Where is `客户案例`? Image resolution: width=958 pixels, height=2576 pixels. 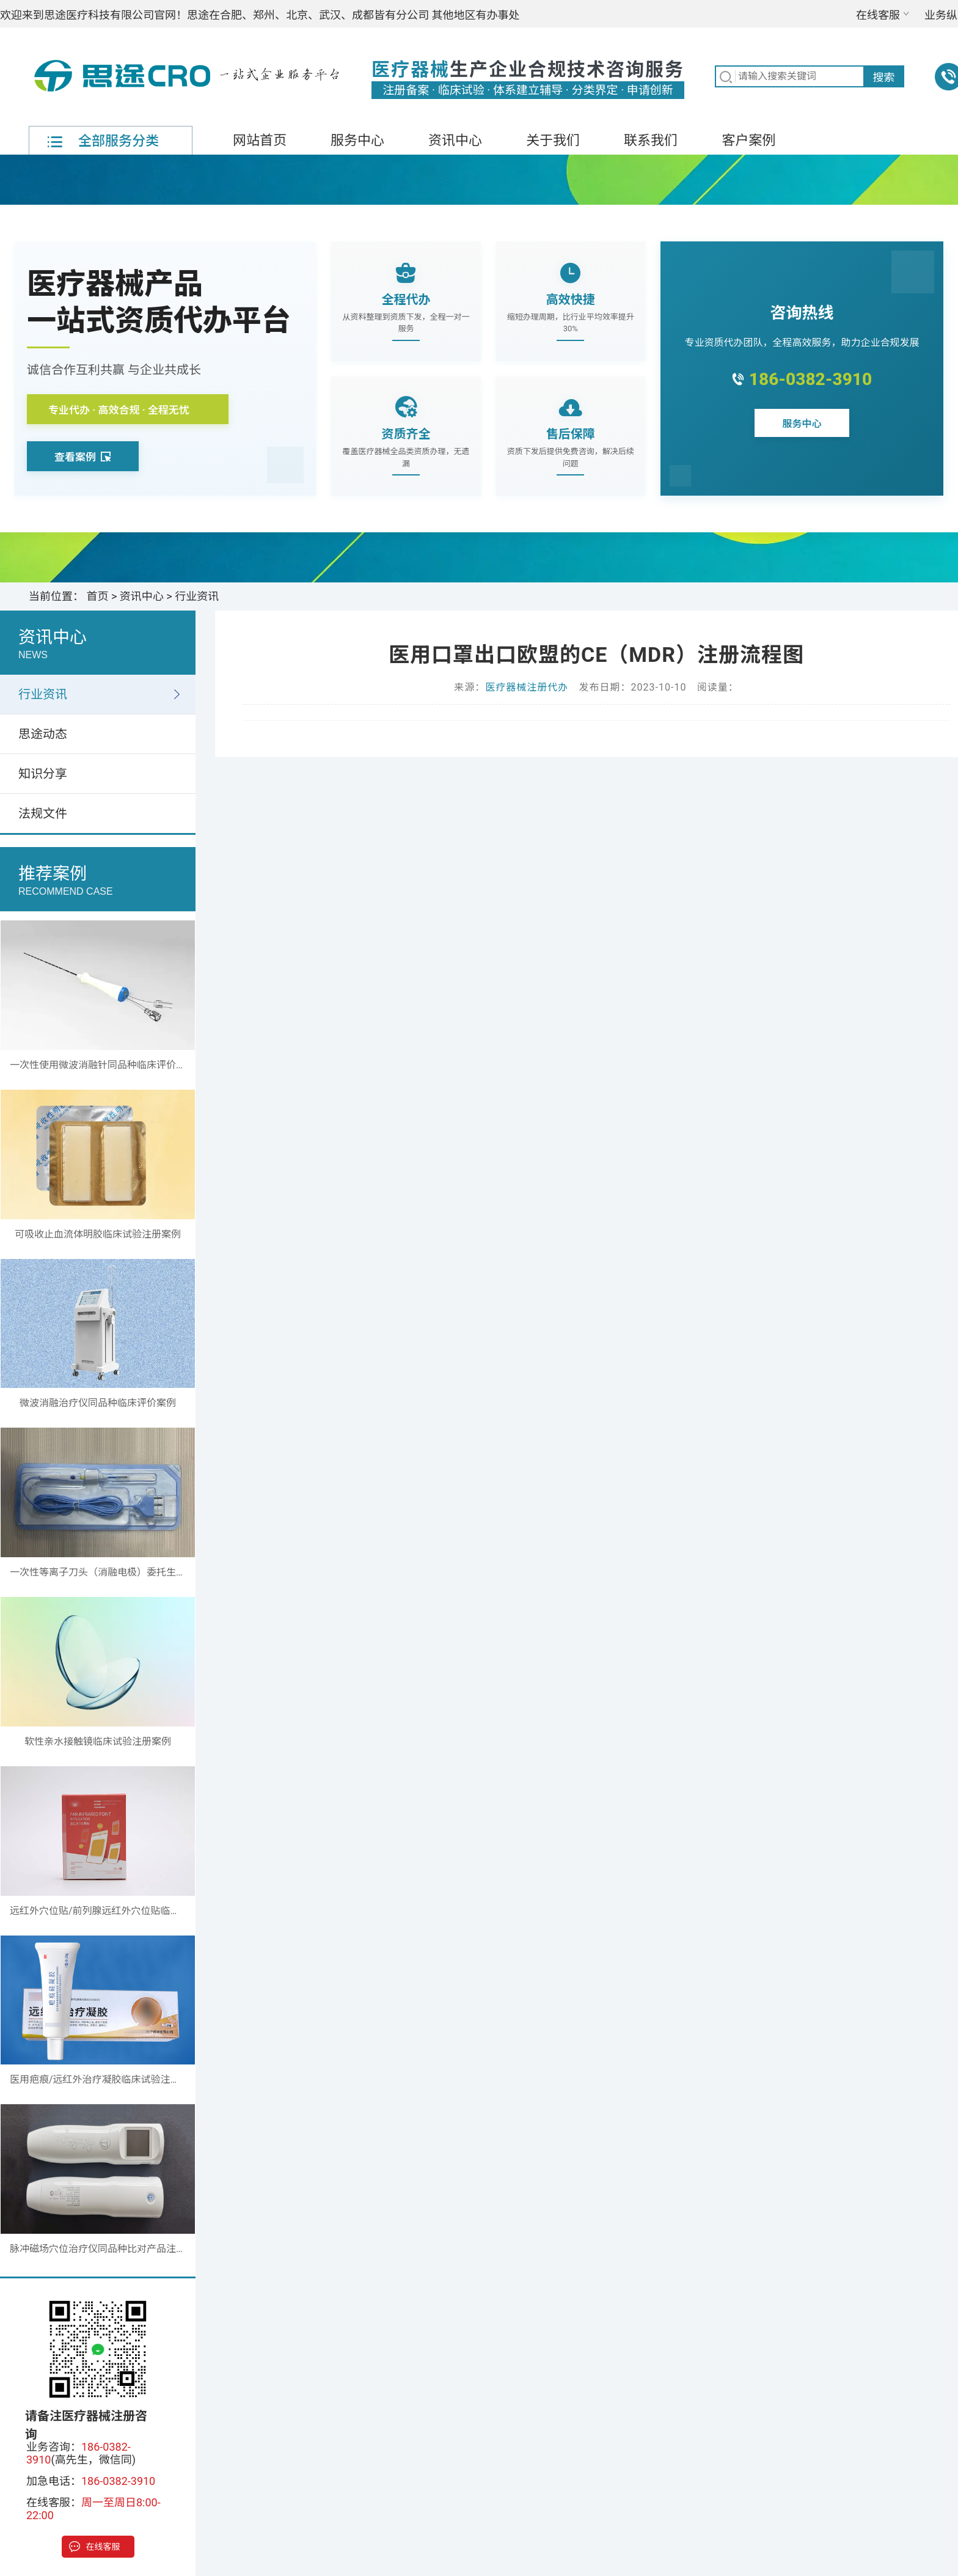 客户案例 is located at coordinates (748, 140).